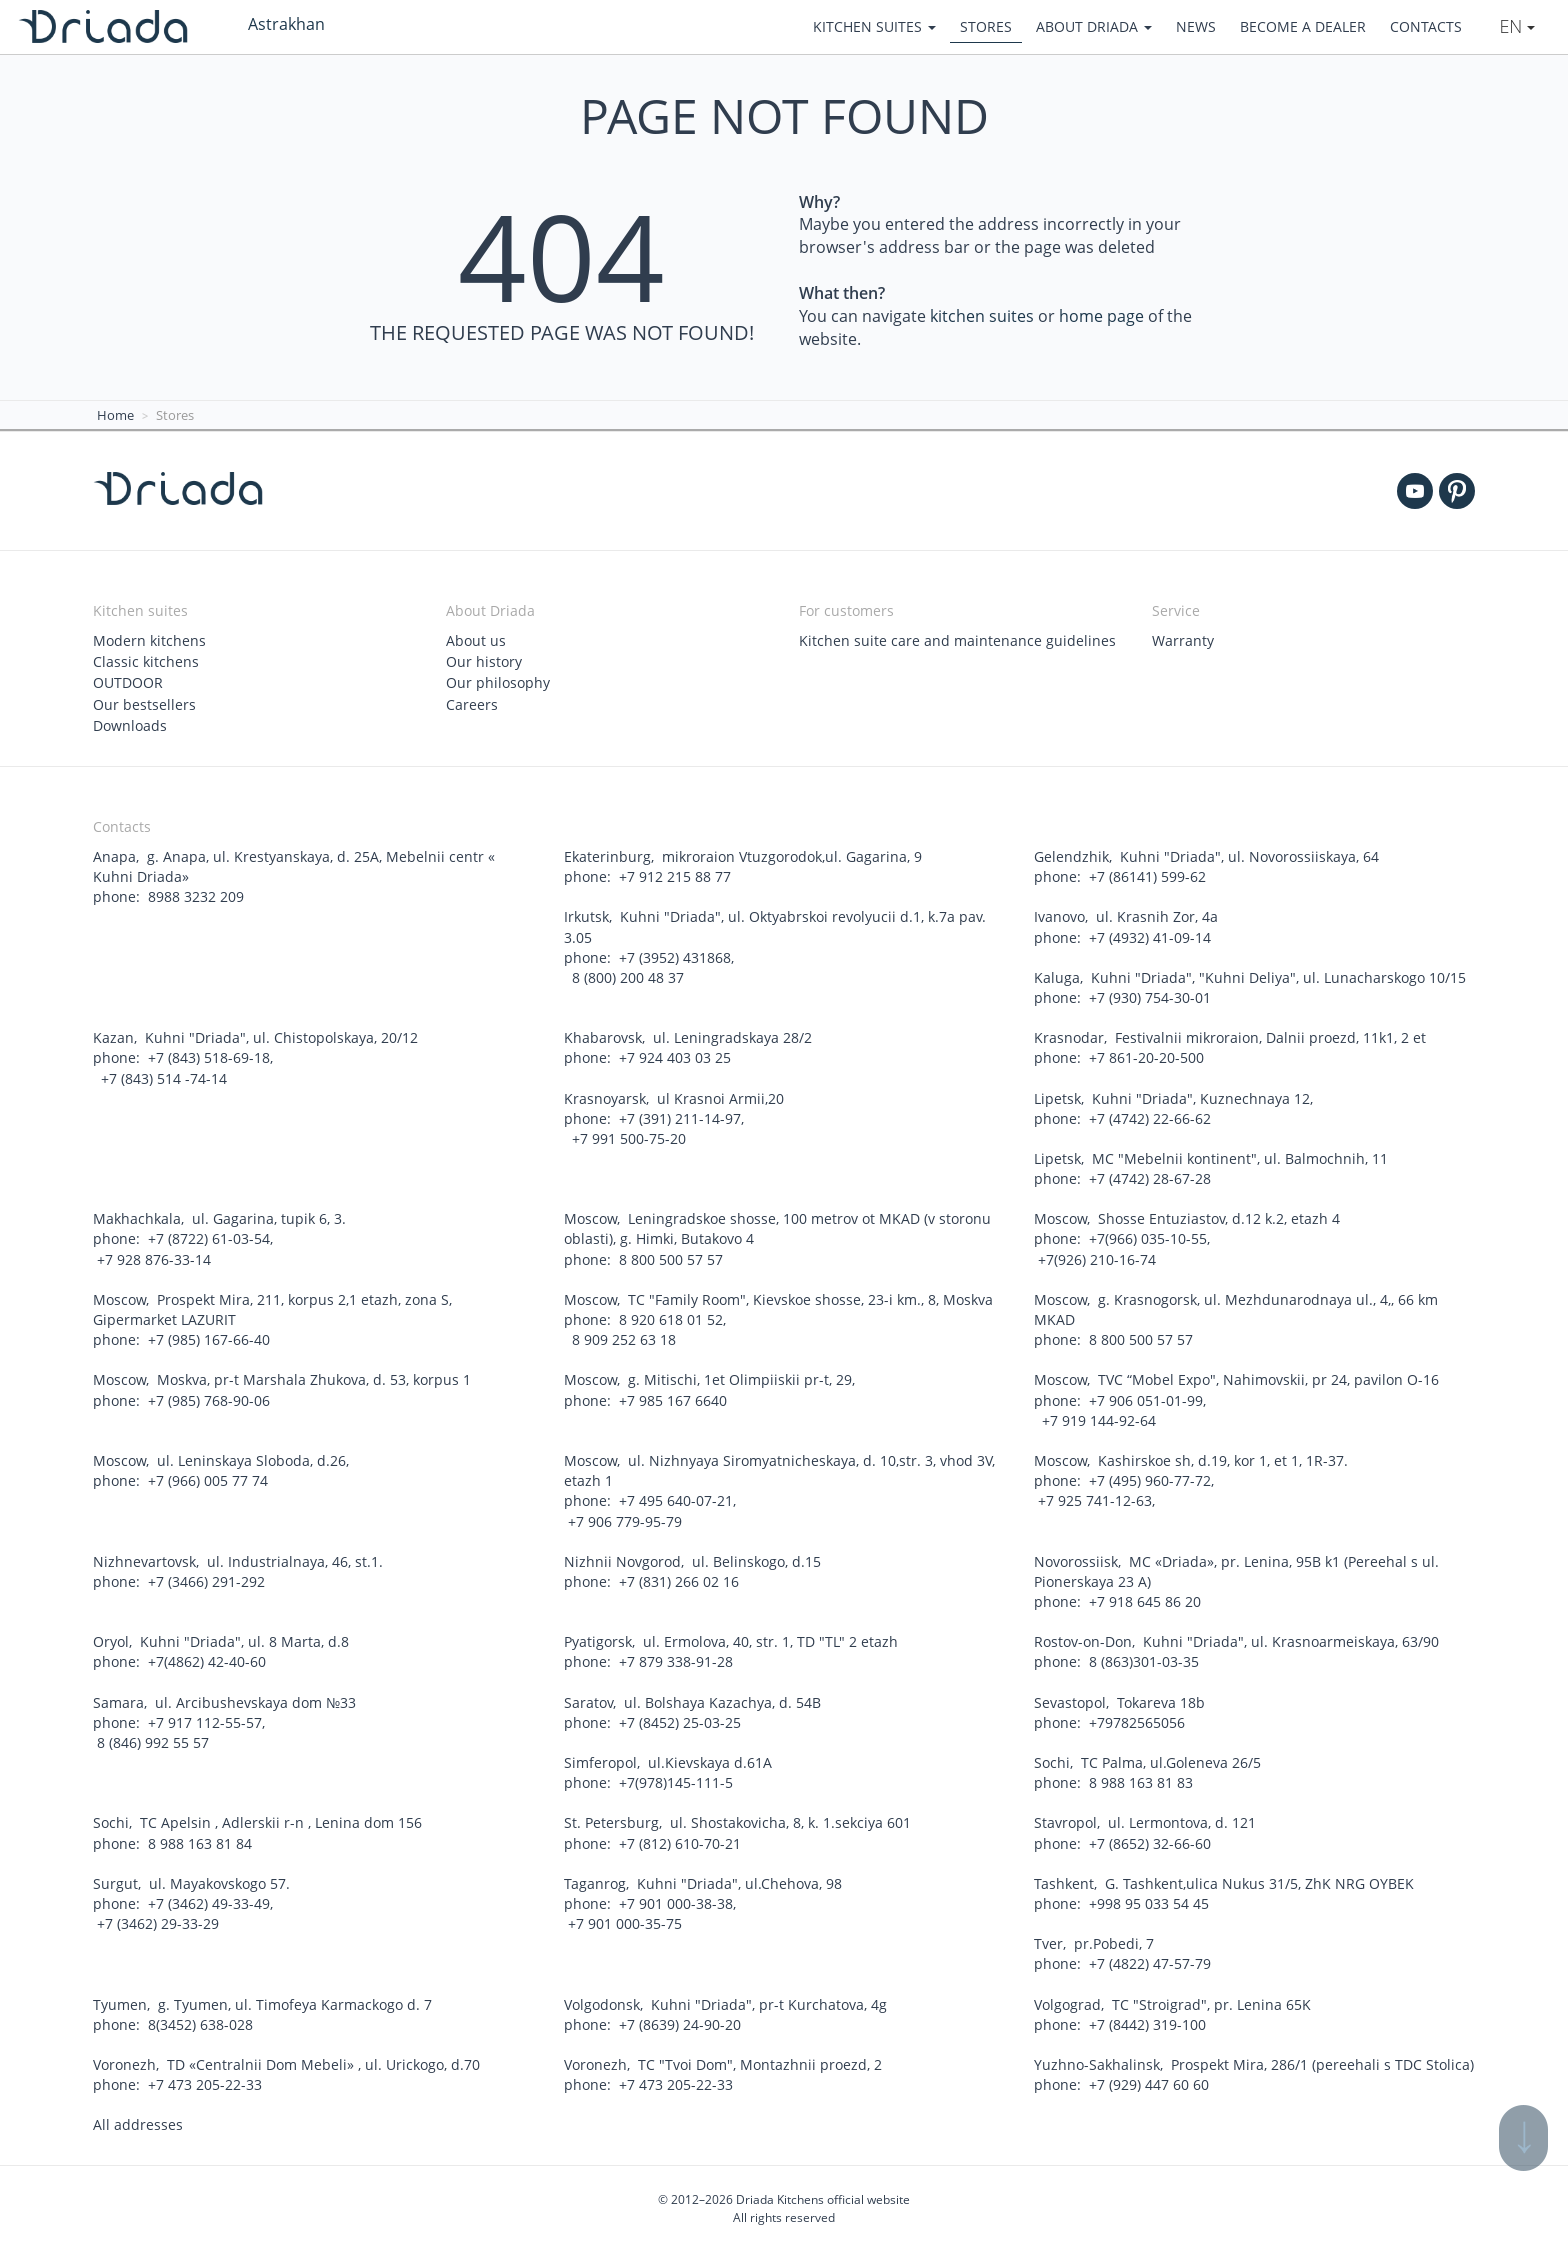 The image size is (1568, 2241). What do you see at coordinates (158, 1915) in the screenshot?
I see `+7 (3462) 29-33-29` at bounding box center [158, 1915].